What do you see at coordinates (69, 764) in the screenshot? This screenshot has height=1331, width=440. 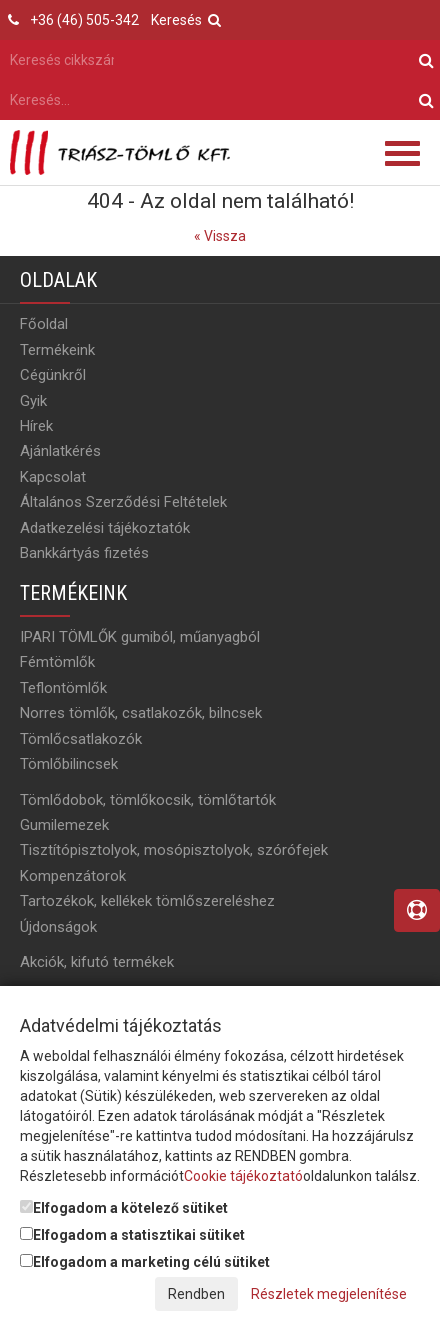 I see `Tömlőbilincsek` at bounding box center [69, 764].